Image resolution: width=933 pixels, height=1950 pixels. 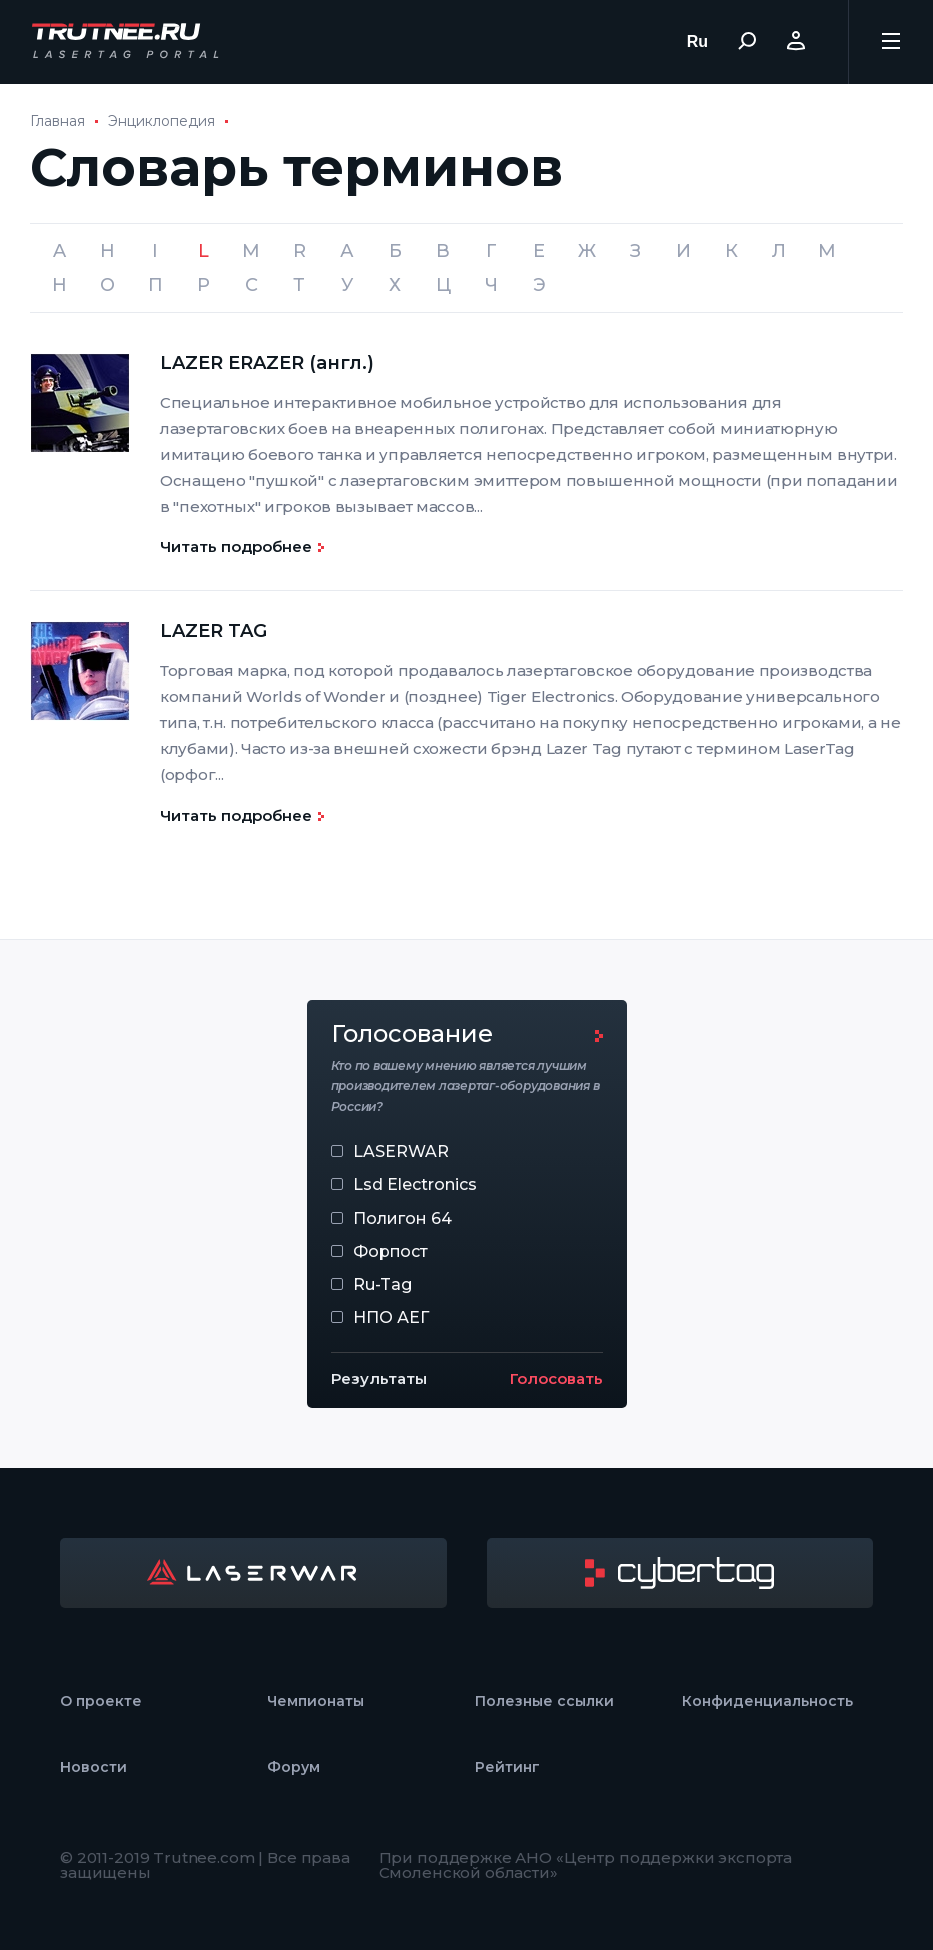 What do you see at coordinates (236, 546) in the screenshot?
I see `Читать подробнее` at bounding box center [236, 546].